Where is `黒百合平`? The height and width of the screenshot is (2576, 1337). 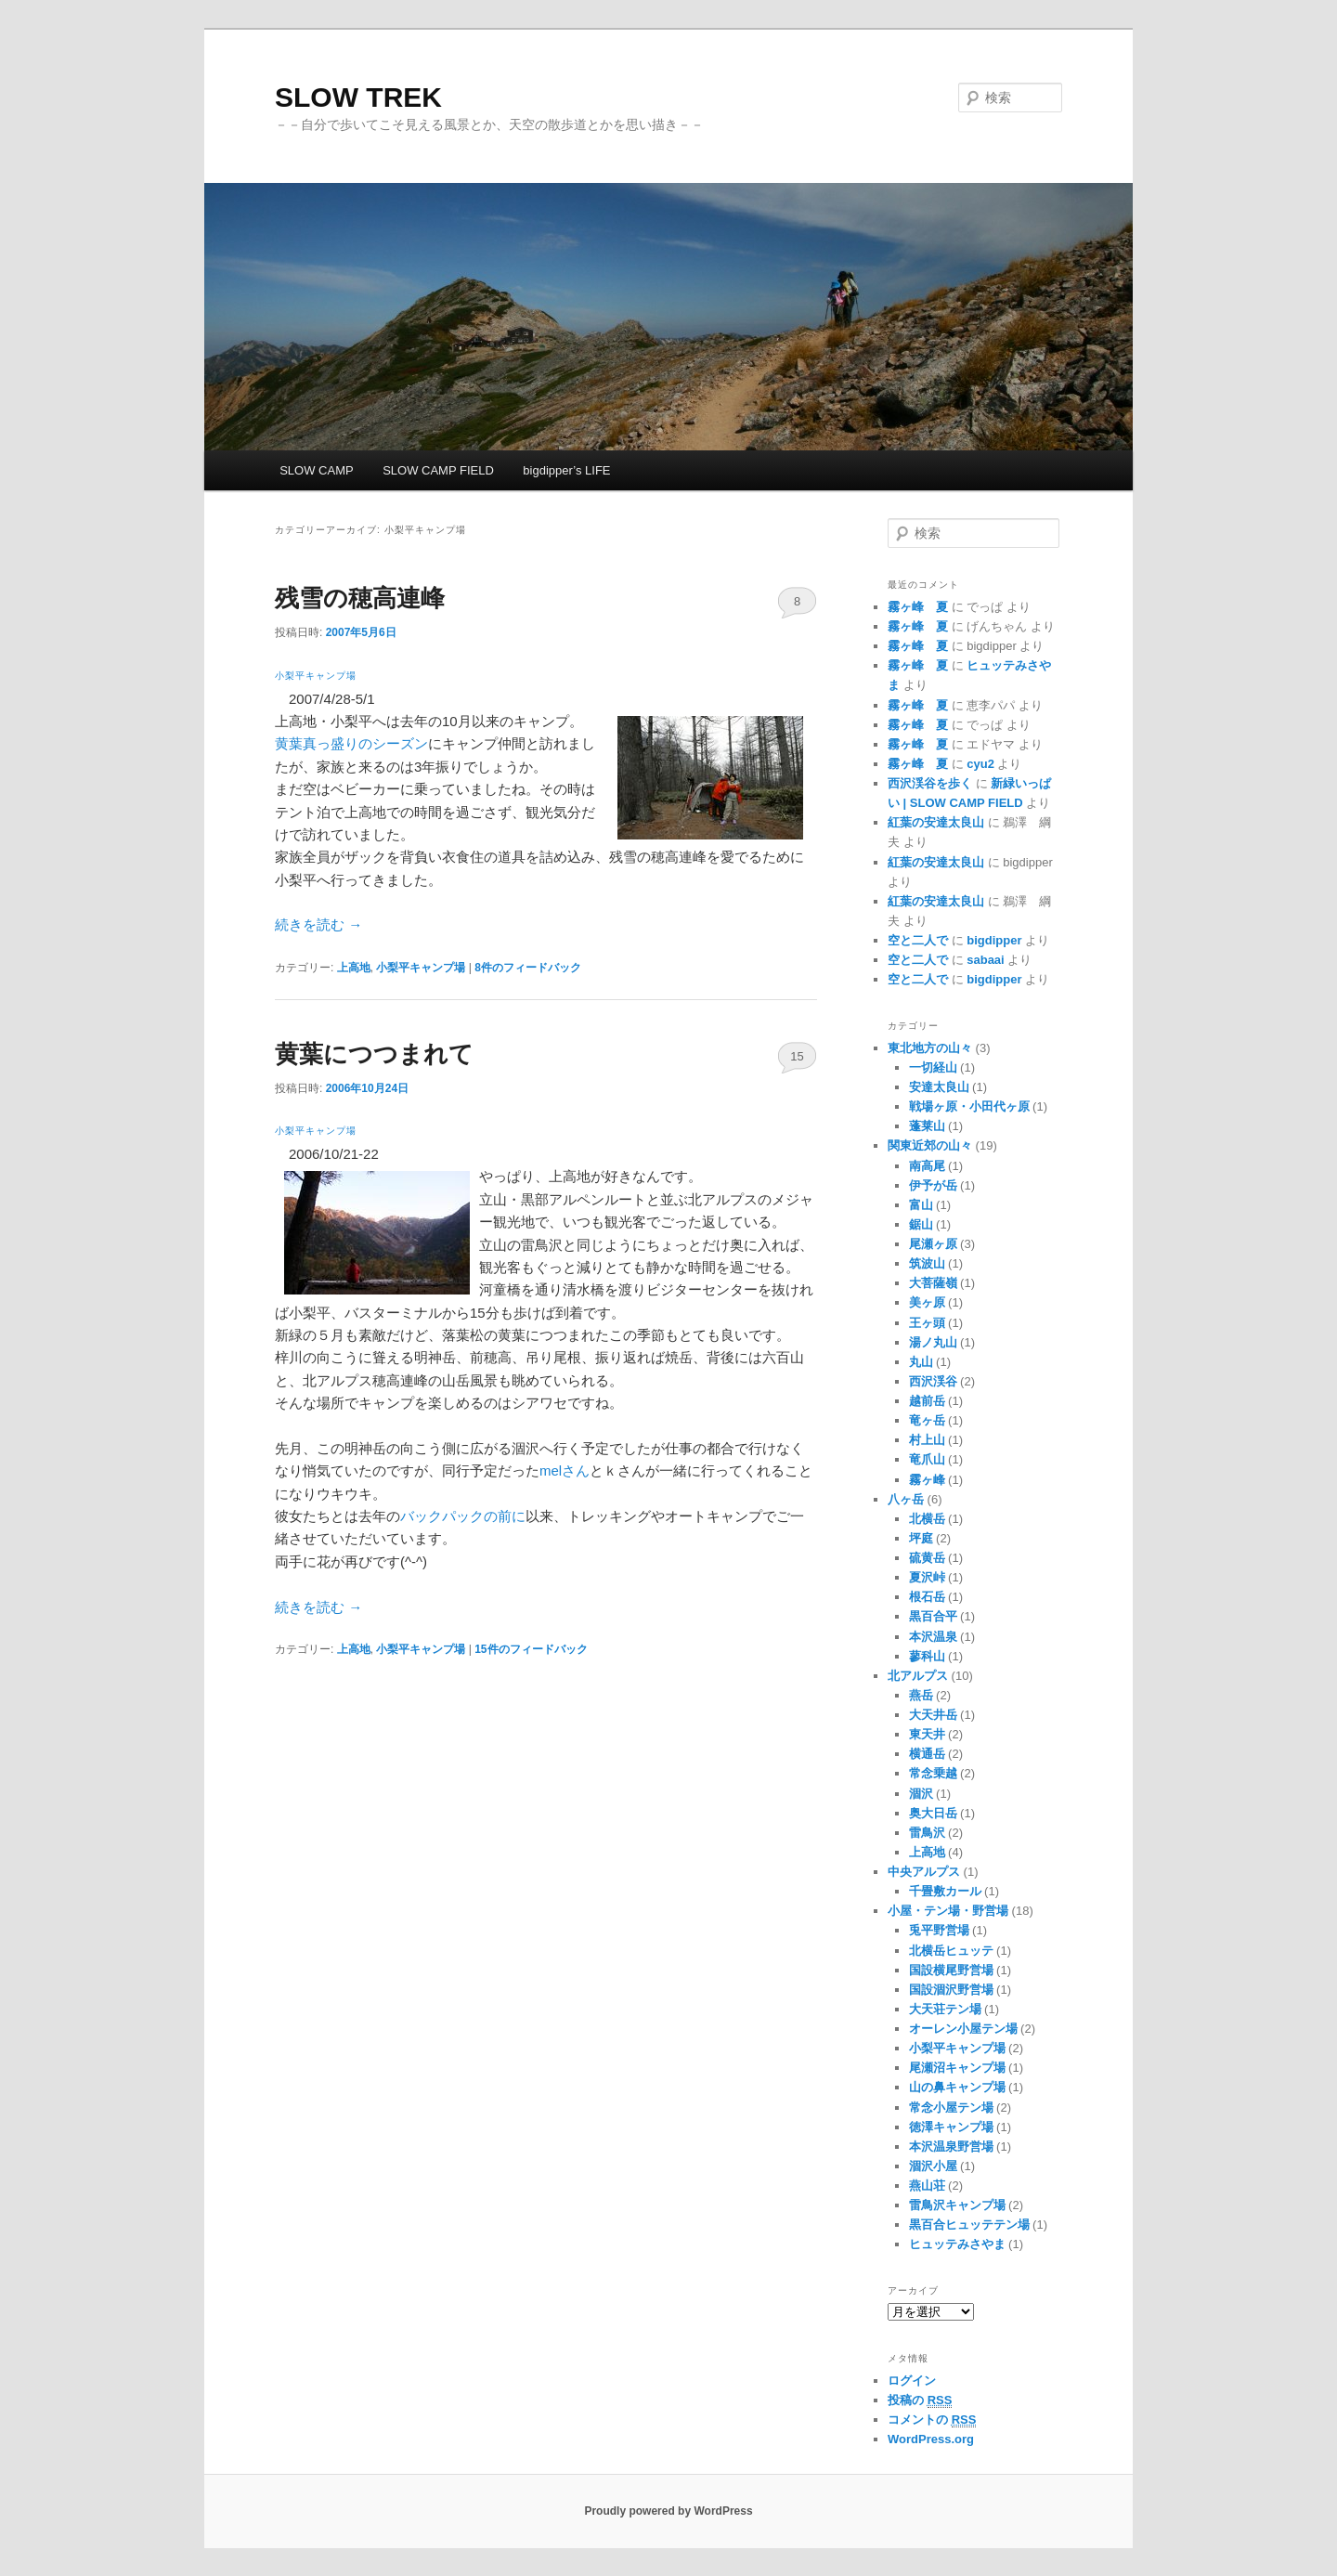
黒百合平 is located at coordinates (933, 1616).